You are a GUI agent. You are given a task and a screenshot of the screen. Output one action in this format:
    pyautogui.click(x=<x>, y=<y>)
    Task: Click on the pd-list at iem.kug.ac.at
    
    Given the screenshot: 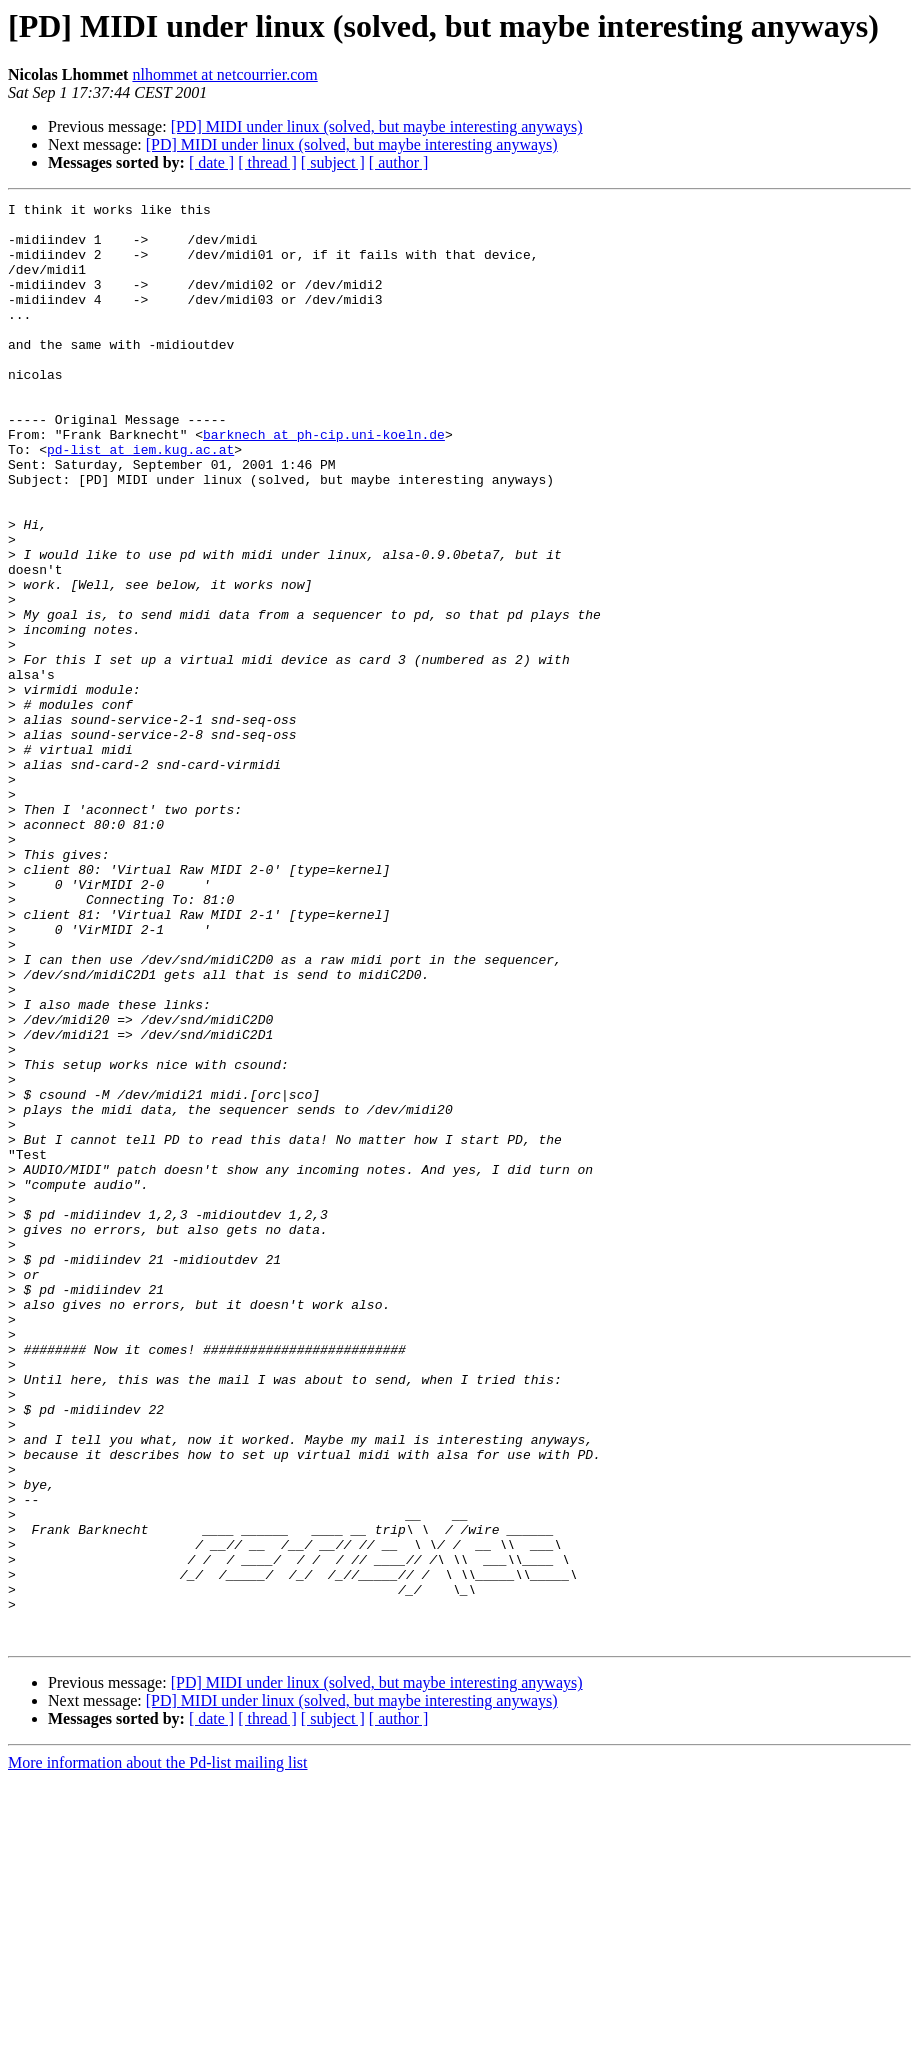 What is the action you would take?
    pyautogui.click(x=140, y=500)
    